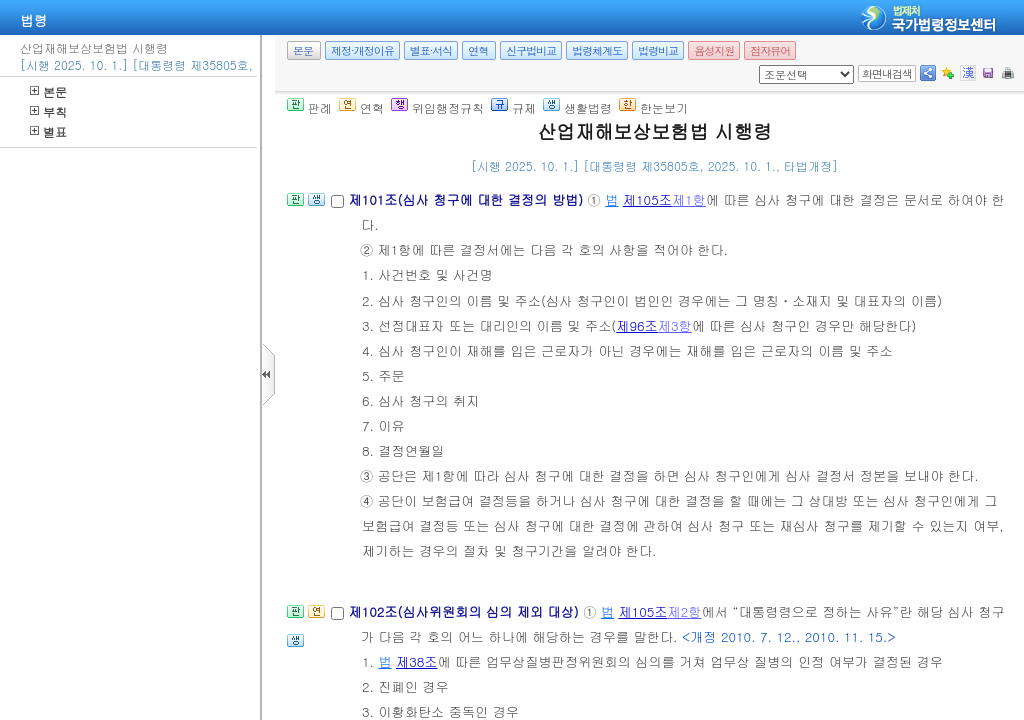 The height and width of the screenshot is (720, 1024). I want to click on 제38조, so click(417, 661).